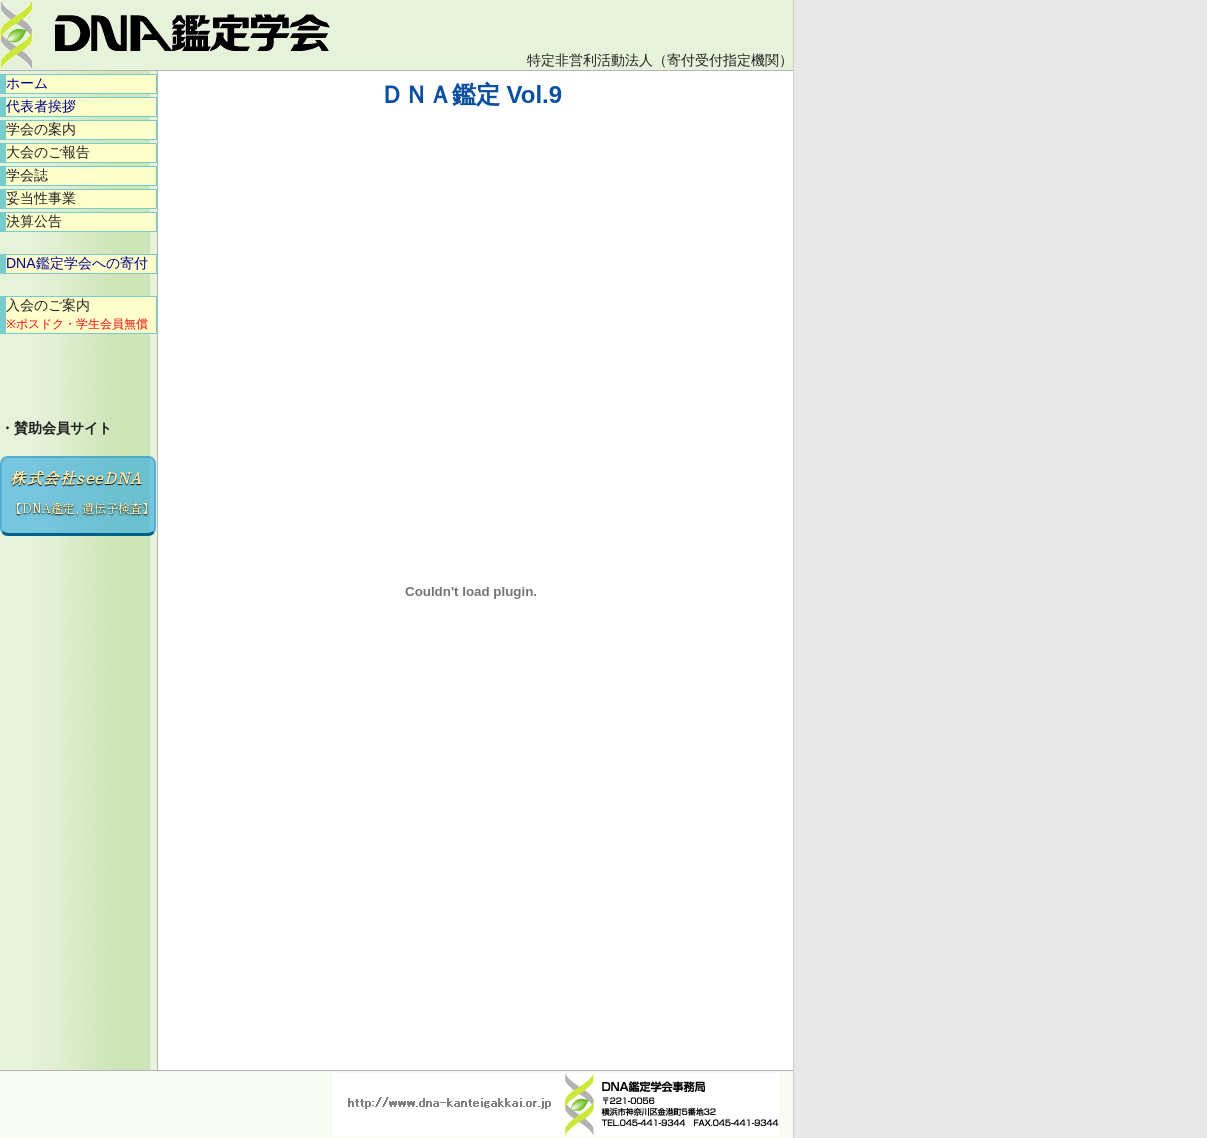  What do you see at coordinates (48, 152) in the screenshot?
I see `大会のご報告` at bounding box center [48, 152].